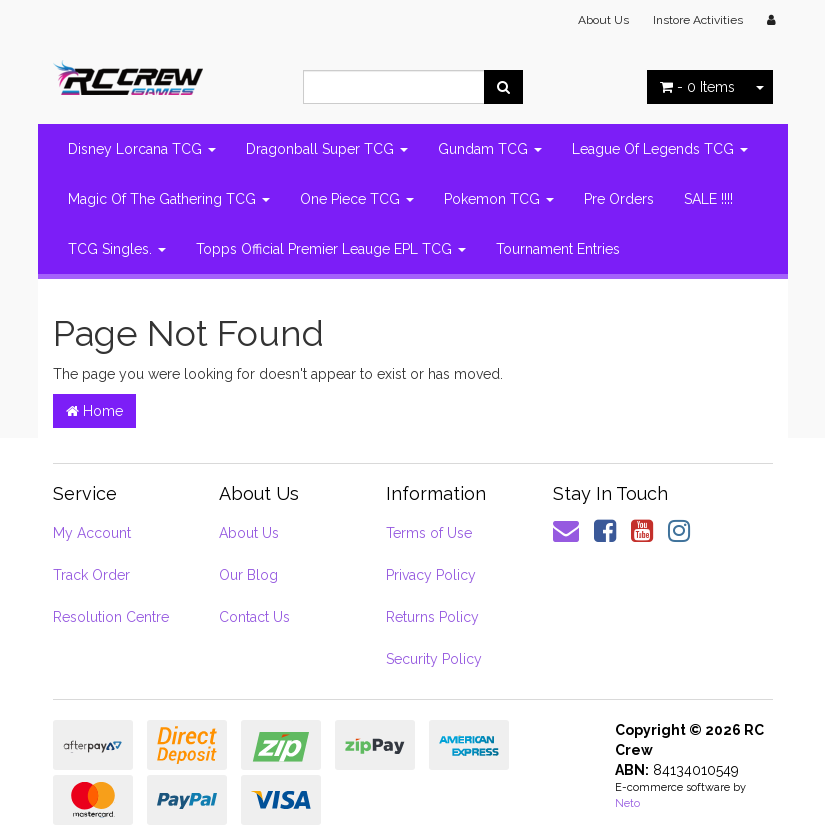  What do you see at coordinates (357, 199) in the screenshot?
I see `One Piece TCG` at bounding box center [357, 199].